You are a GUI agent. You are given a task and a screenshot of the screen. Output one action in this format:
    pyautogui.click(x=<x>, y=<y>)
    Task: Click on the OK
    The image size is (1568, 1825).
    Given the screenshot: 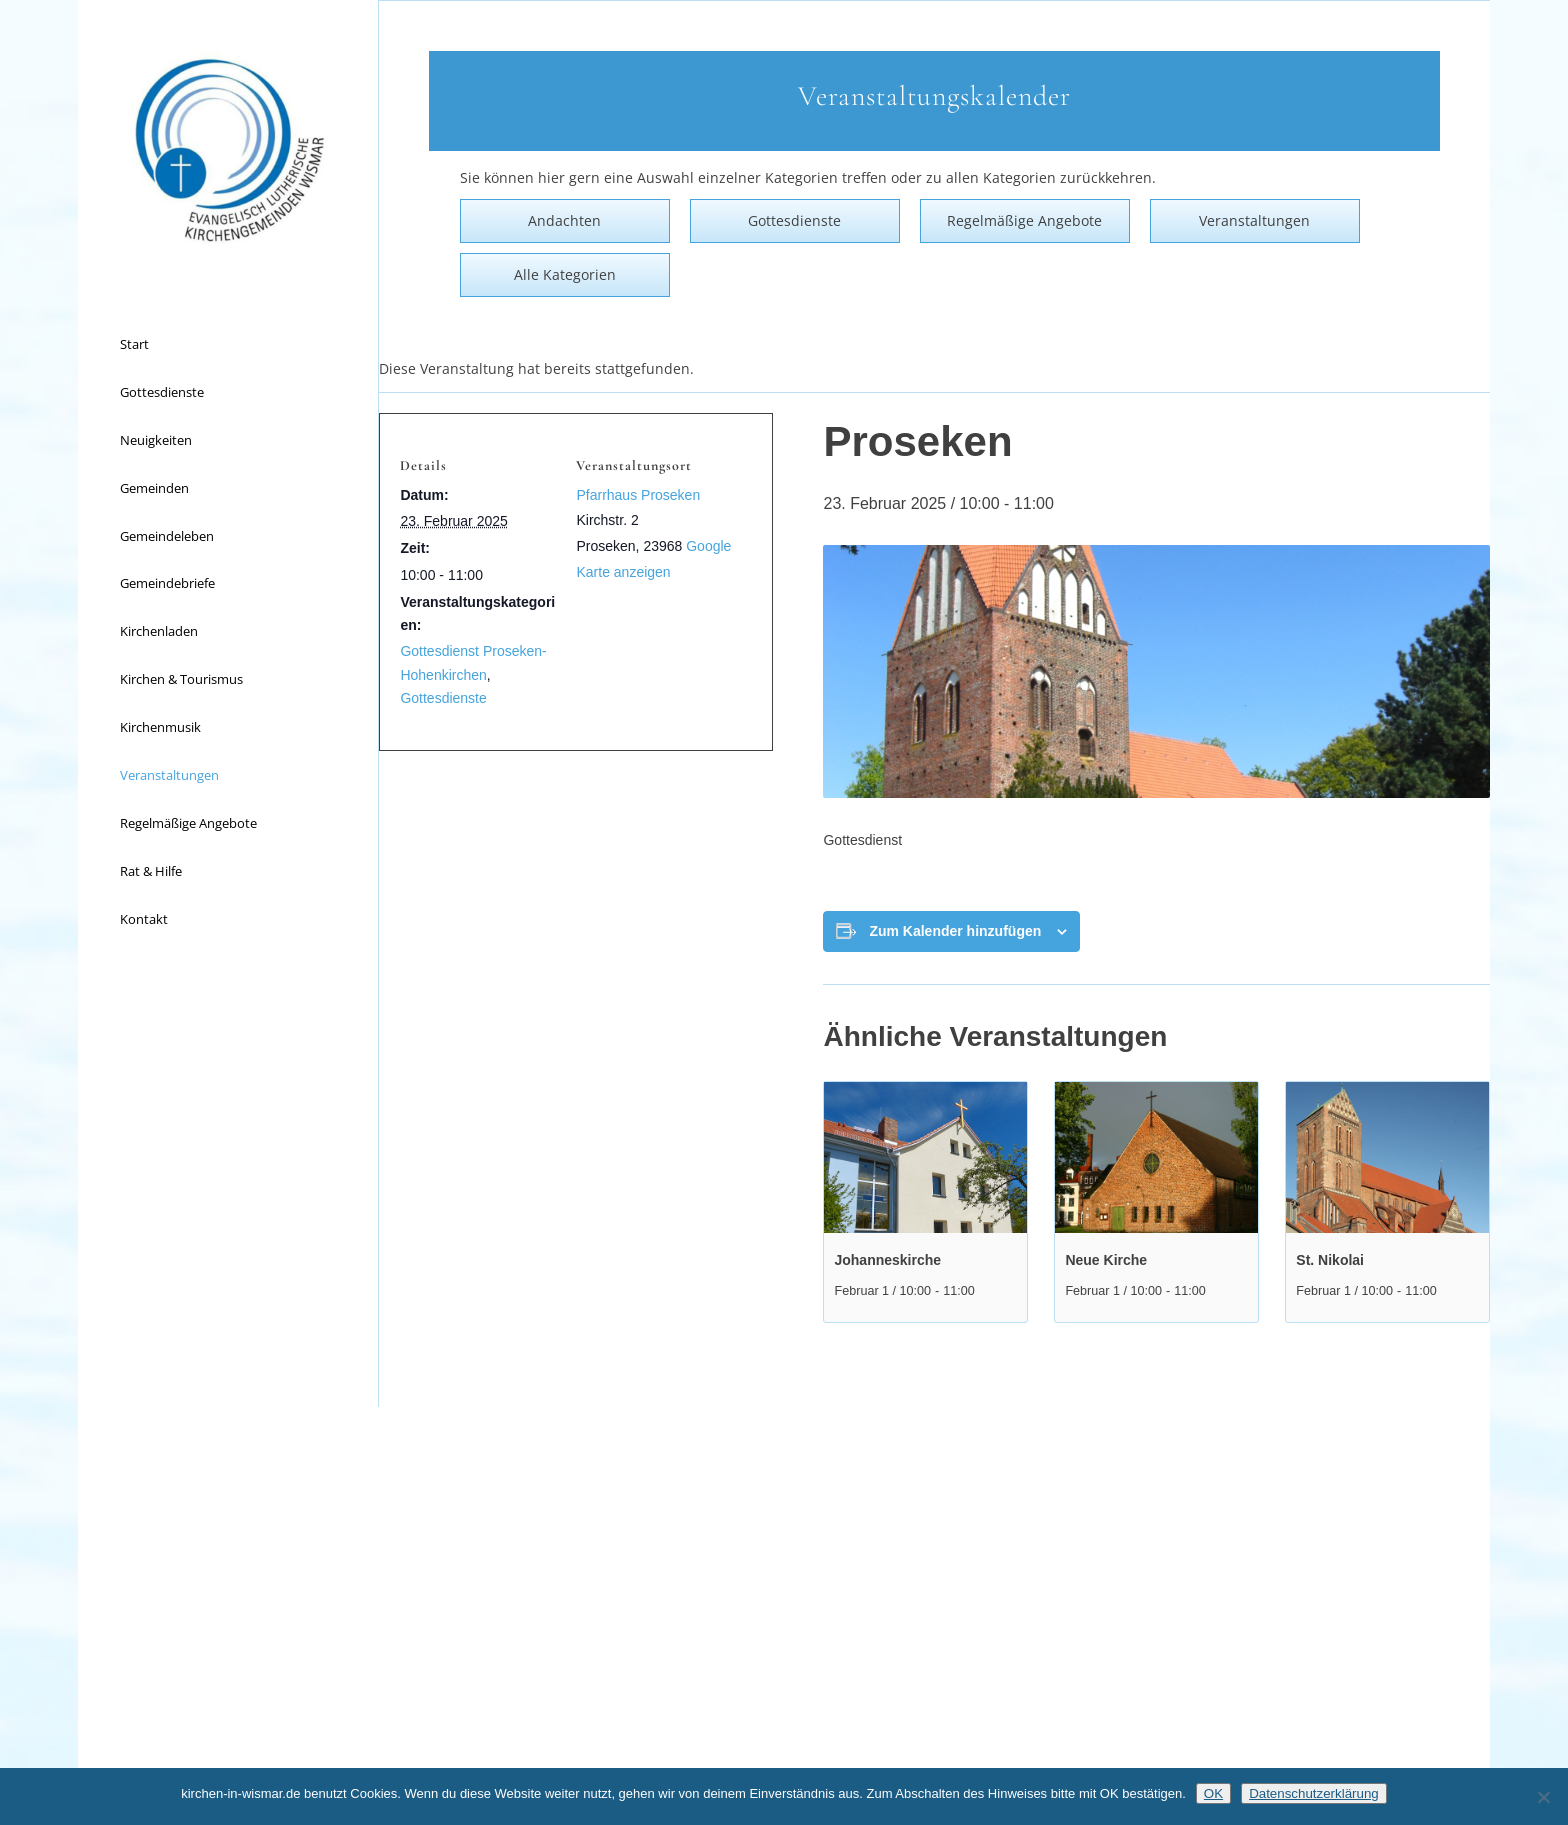 What is the action you would take?
    pyautogui.click(x=1213, y=1793)
    